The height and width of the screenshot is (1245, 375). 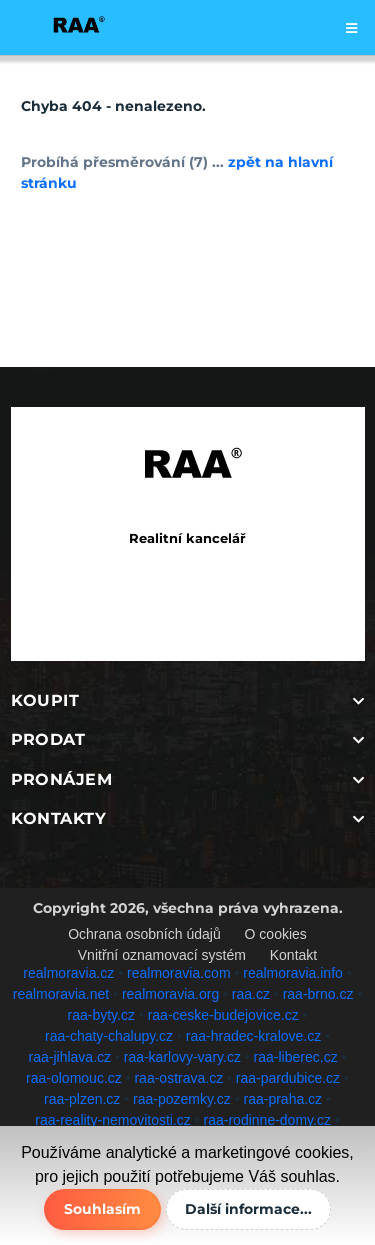 I want to click on raa-plzen.cz, so click(x=82, y=1099).